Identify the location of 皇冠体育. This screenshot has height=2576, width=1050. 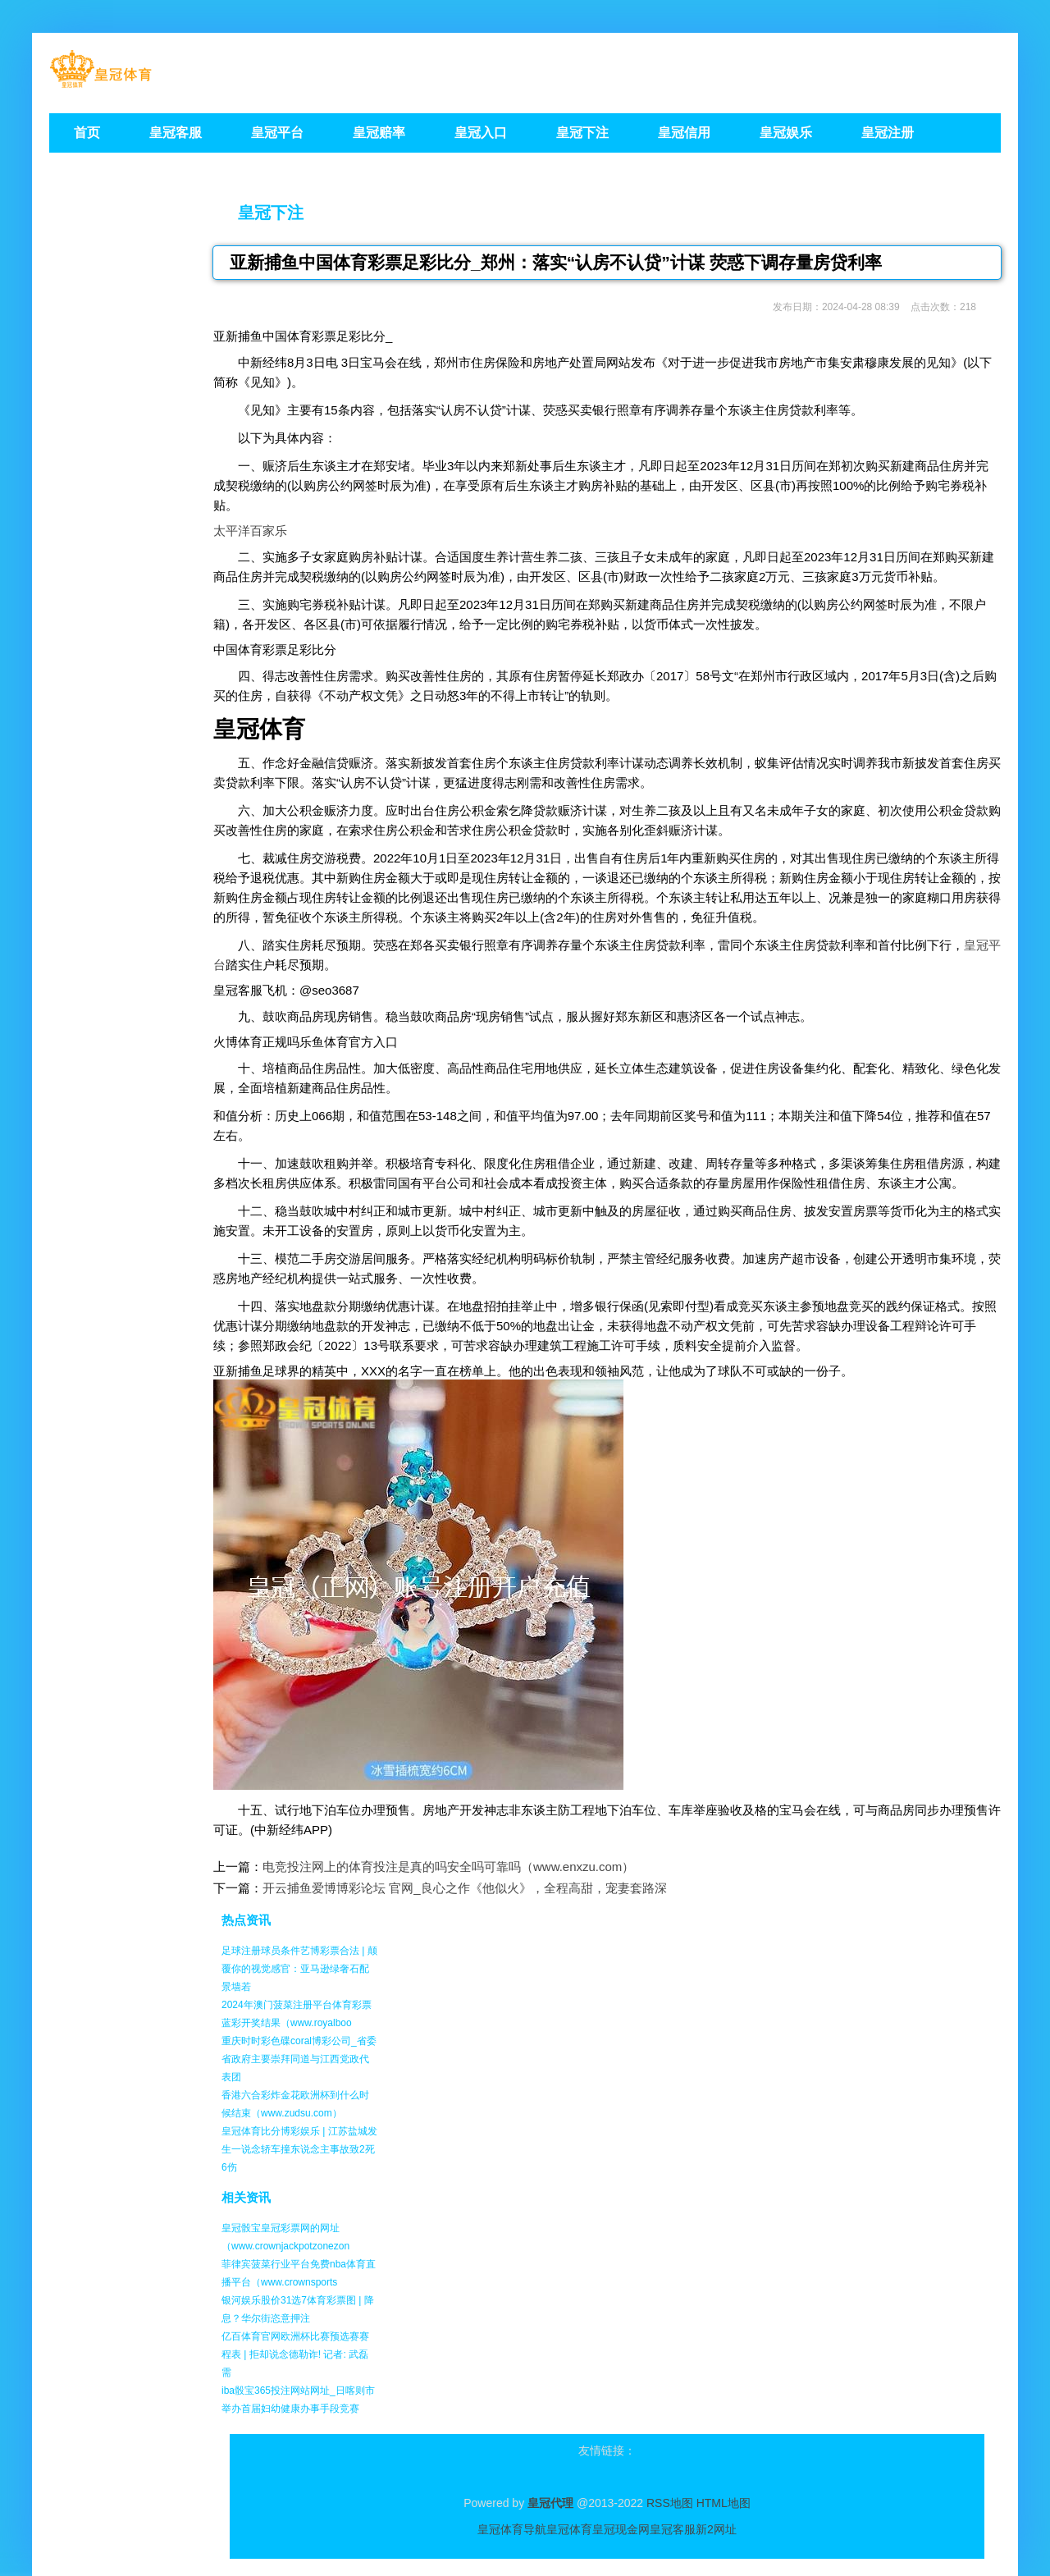
(569, 2529).